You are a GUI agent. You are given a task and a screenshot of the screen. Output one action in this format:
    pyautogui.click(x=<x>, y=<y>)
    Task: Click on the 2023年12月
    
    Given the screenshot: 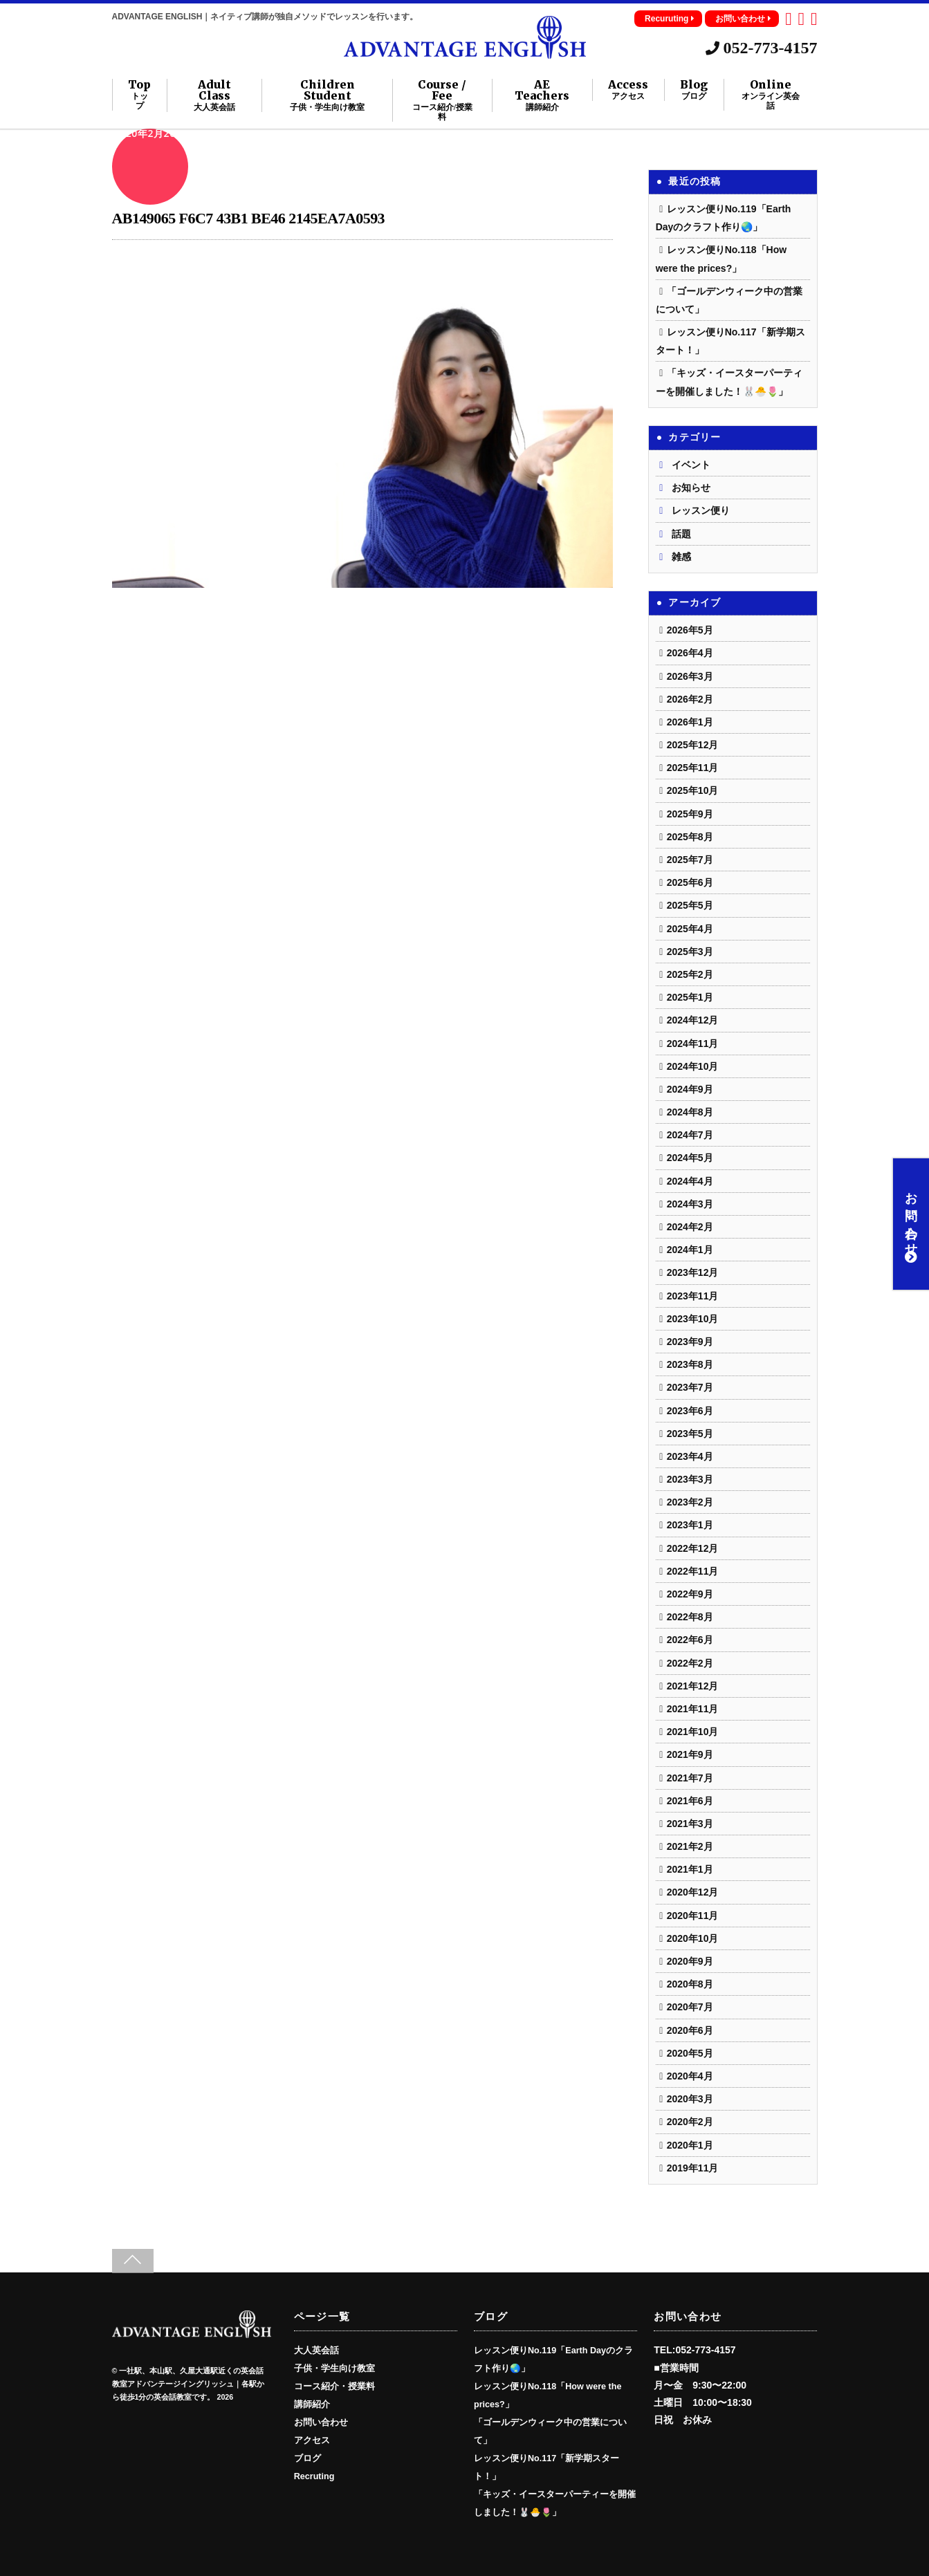 What is the action you would take?
    pyautogui.click(x=693, y=1272)
    